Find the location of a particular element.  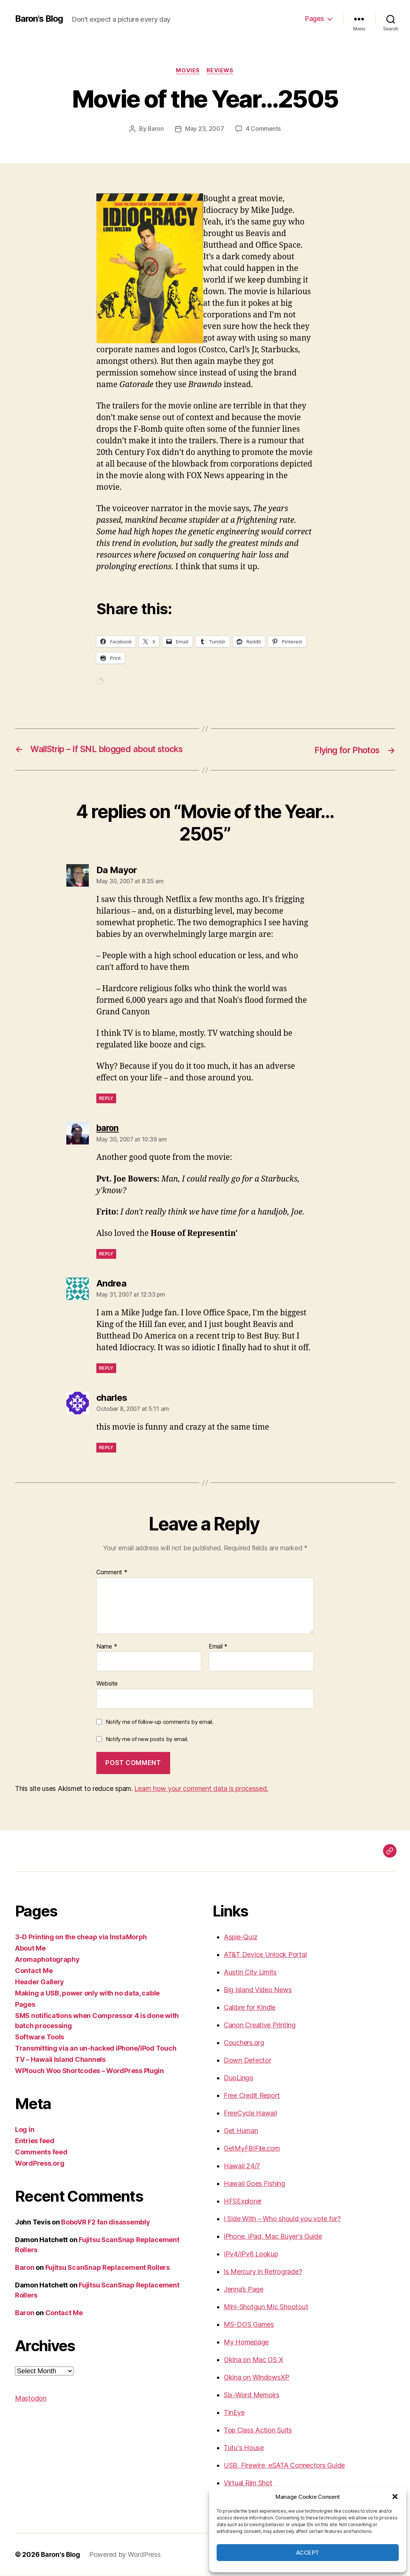

iPhone, iPad, Mac Buyer's Guide is located at coordinates (273, 2237).